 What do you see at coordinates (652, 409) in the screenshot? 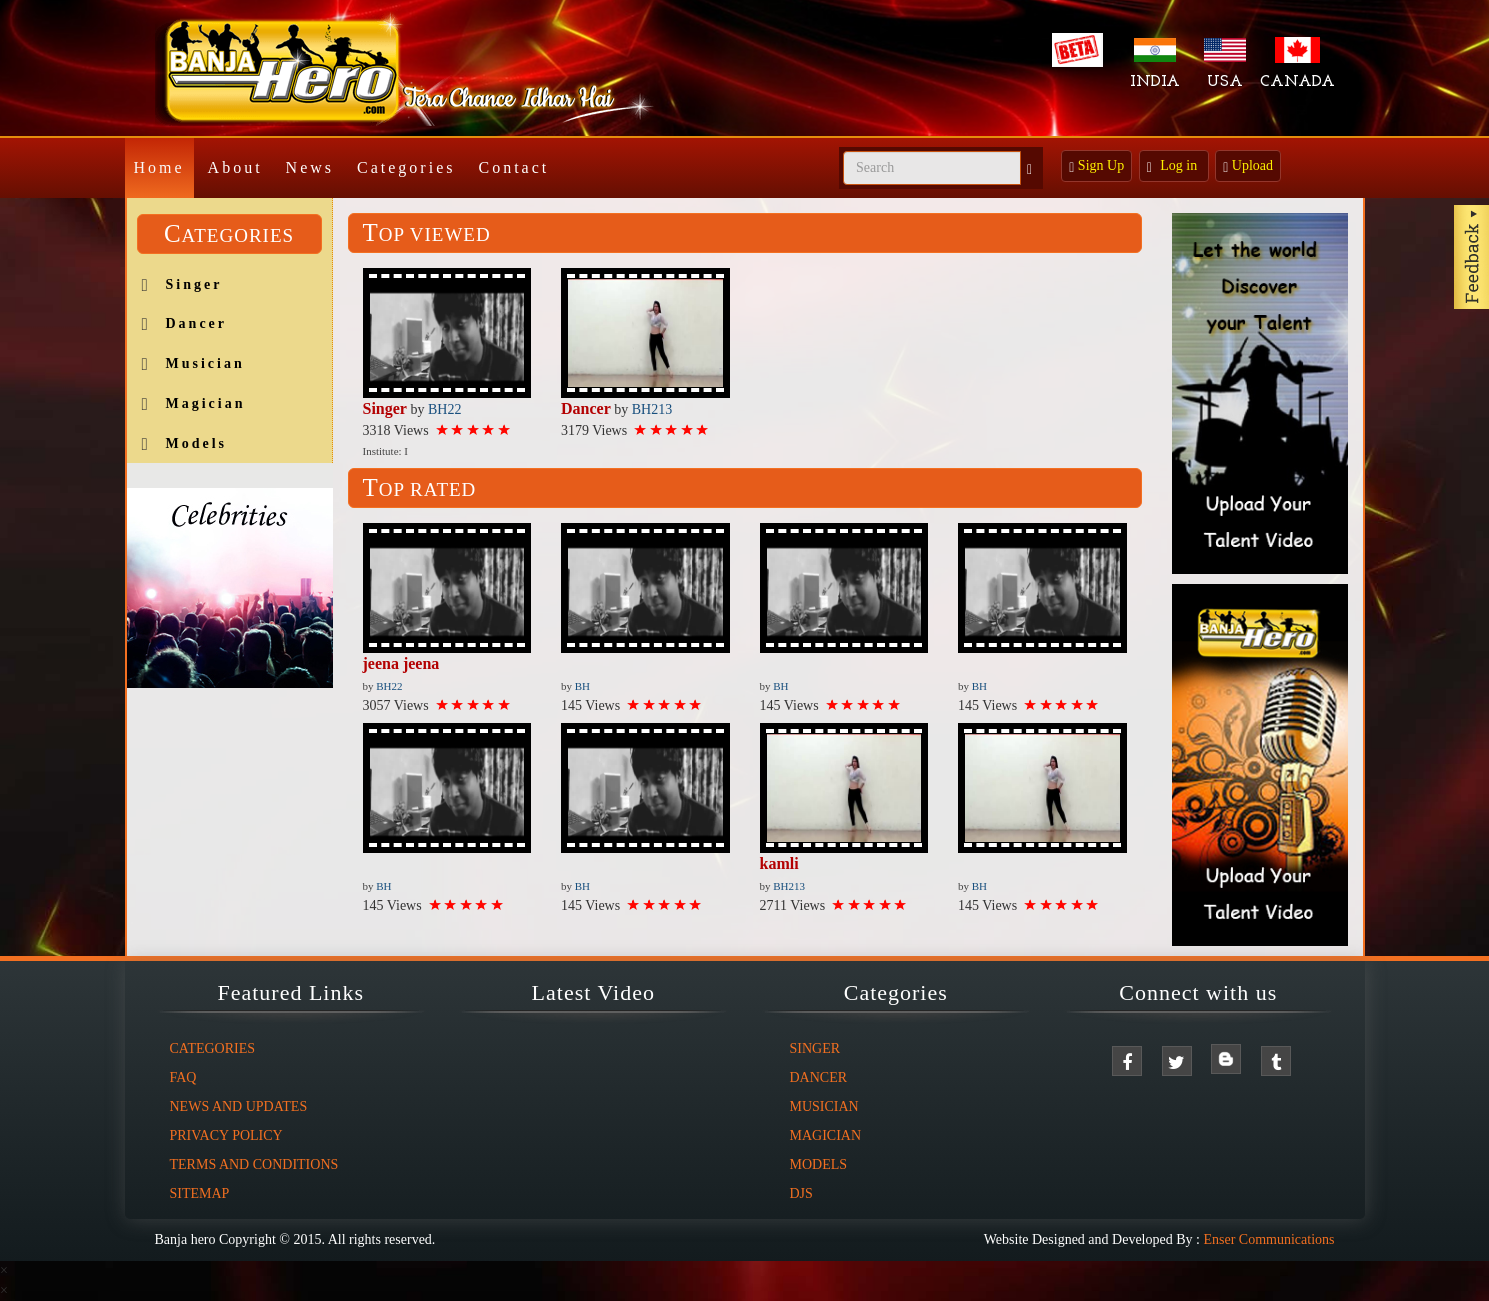
I see `BH213` at bounding box center [652, 409].